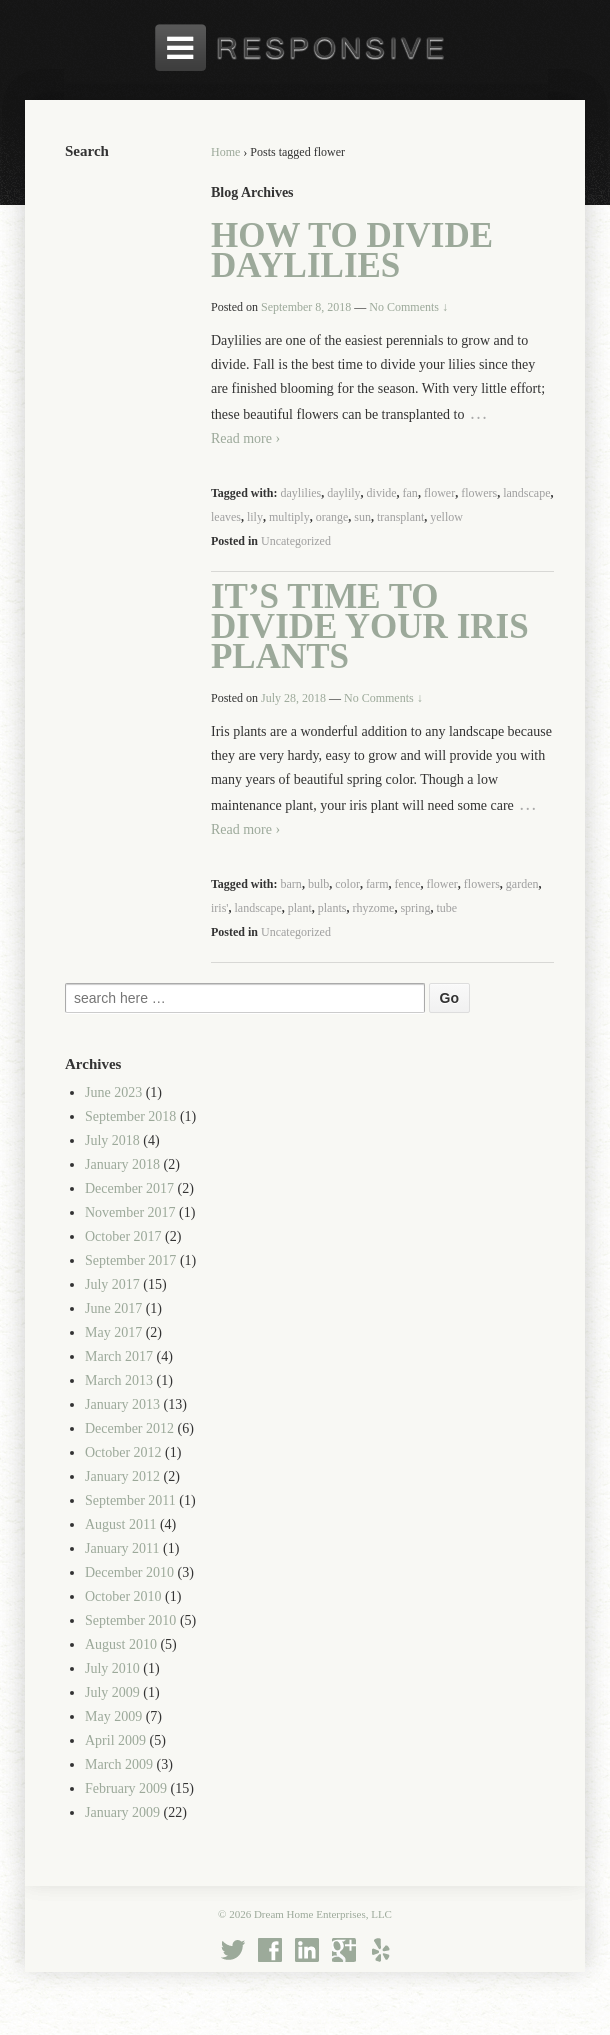  Describe the element at coordinates (343, 493) in the screenshot. I see `daylily` at that location.